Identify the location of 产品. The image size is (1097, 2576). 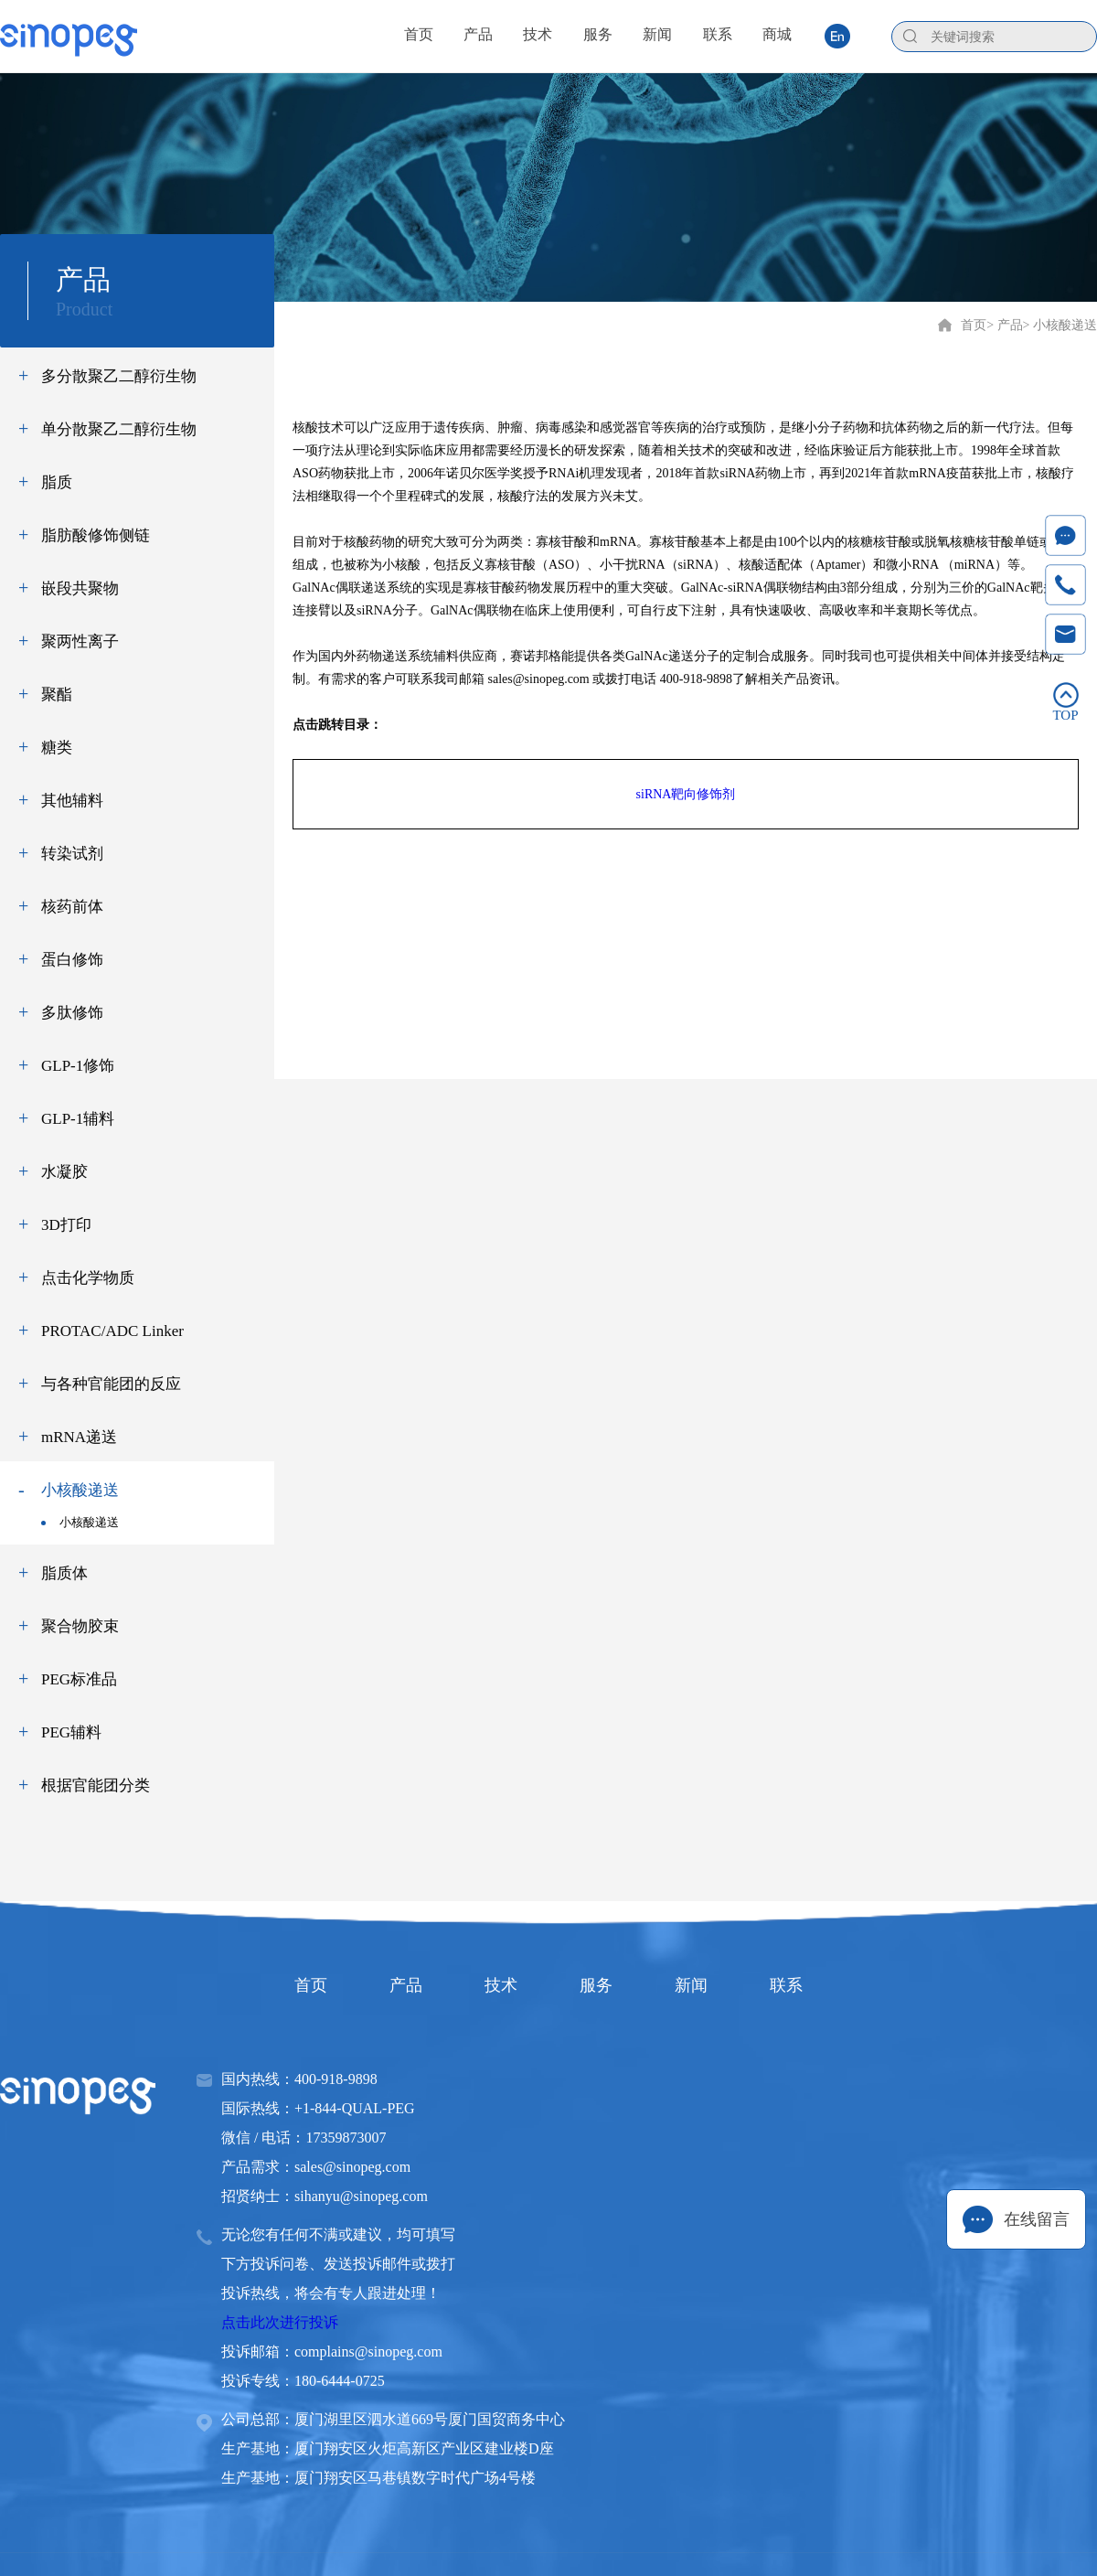
(405, 1985).